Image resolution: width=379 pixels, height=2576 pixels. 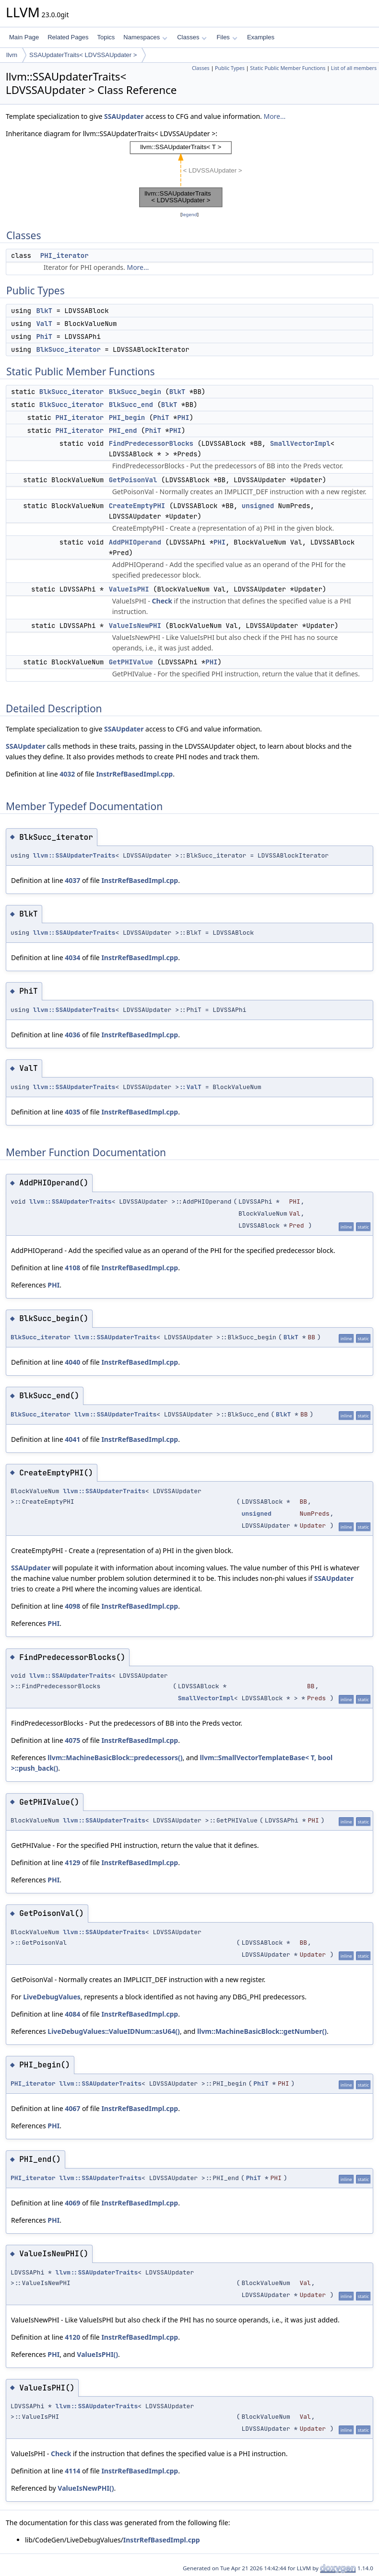 What do you see at coordinates (123, 116) in the screenshot?
I see `SSAUpdater` at bounding box center [123, 116].